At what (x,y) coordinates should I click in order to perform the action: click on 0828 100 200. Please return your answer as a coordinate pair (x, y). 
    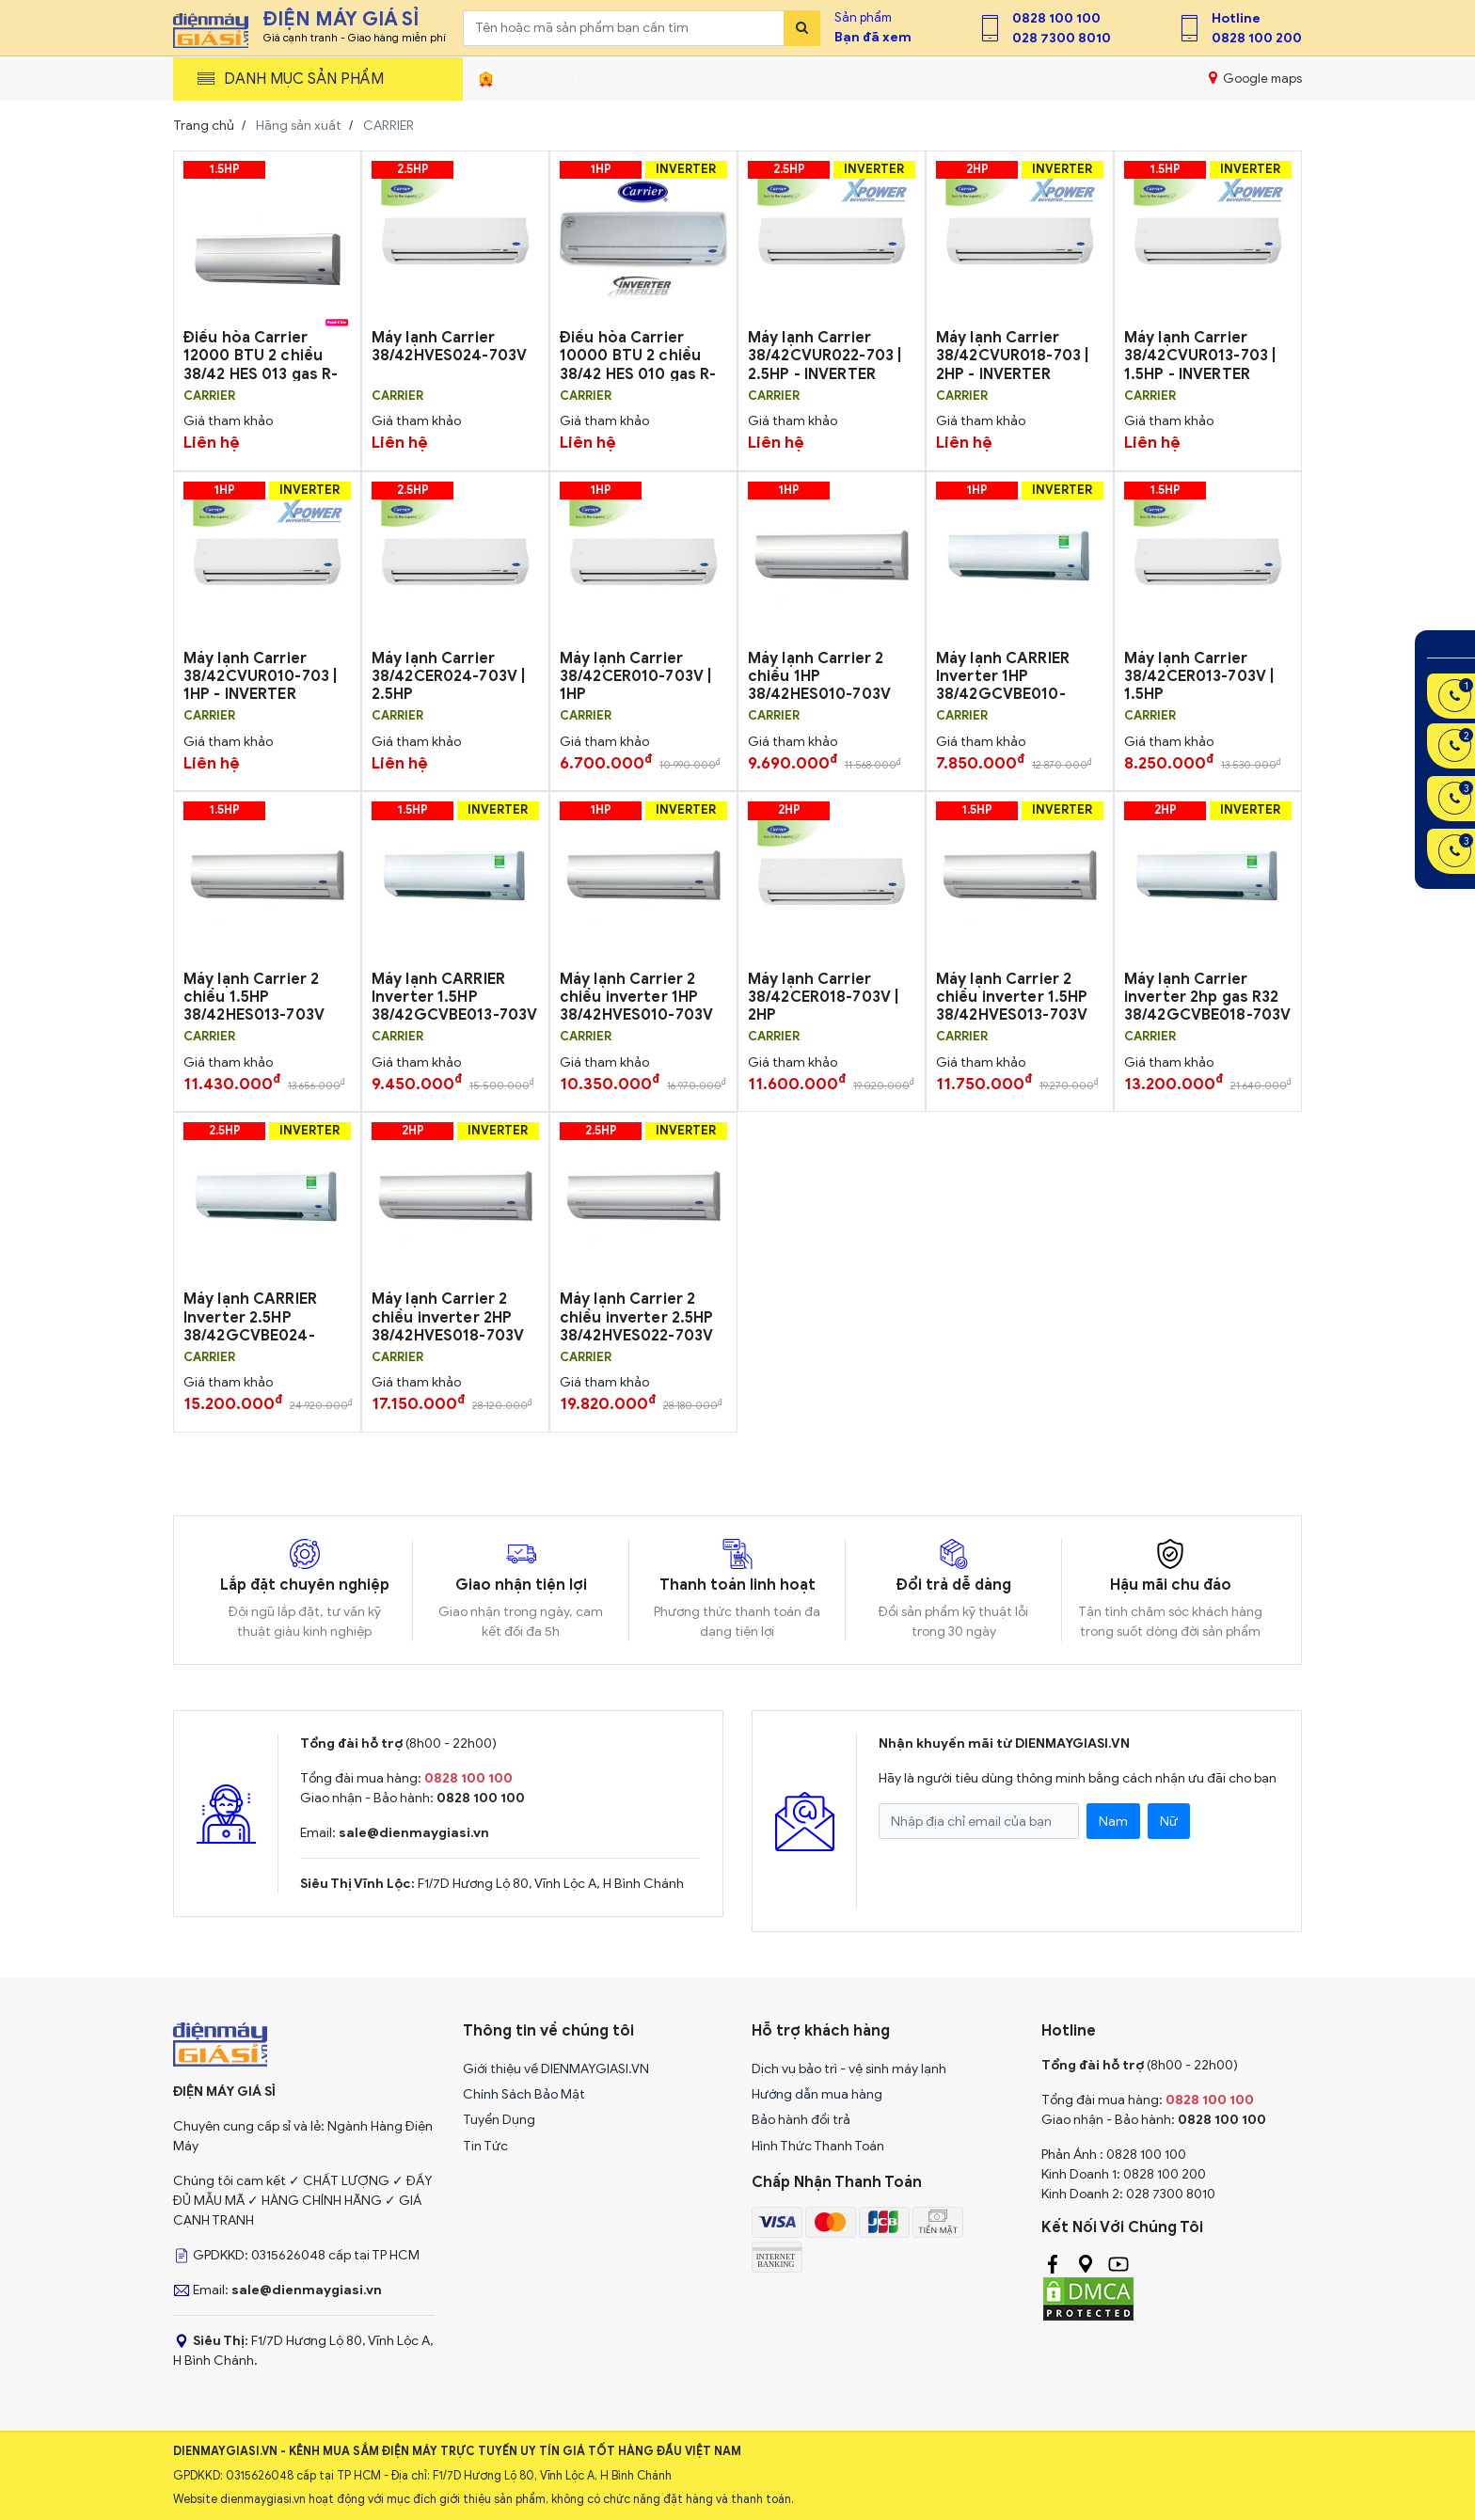
    Looking at the image, I should click on (1257, 38).